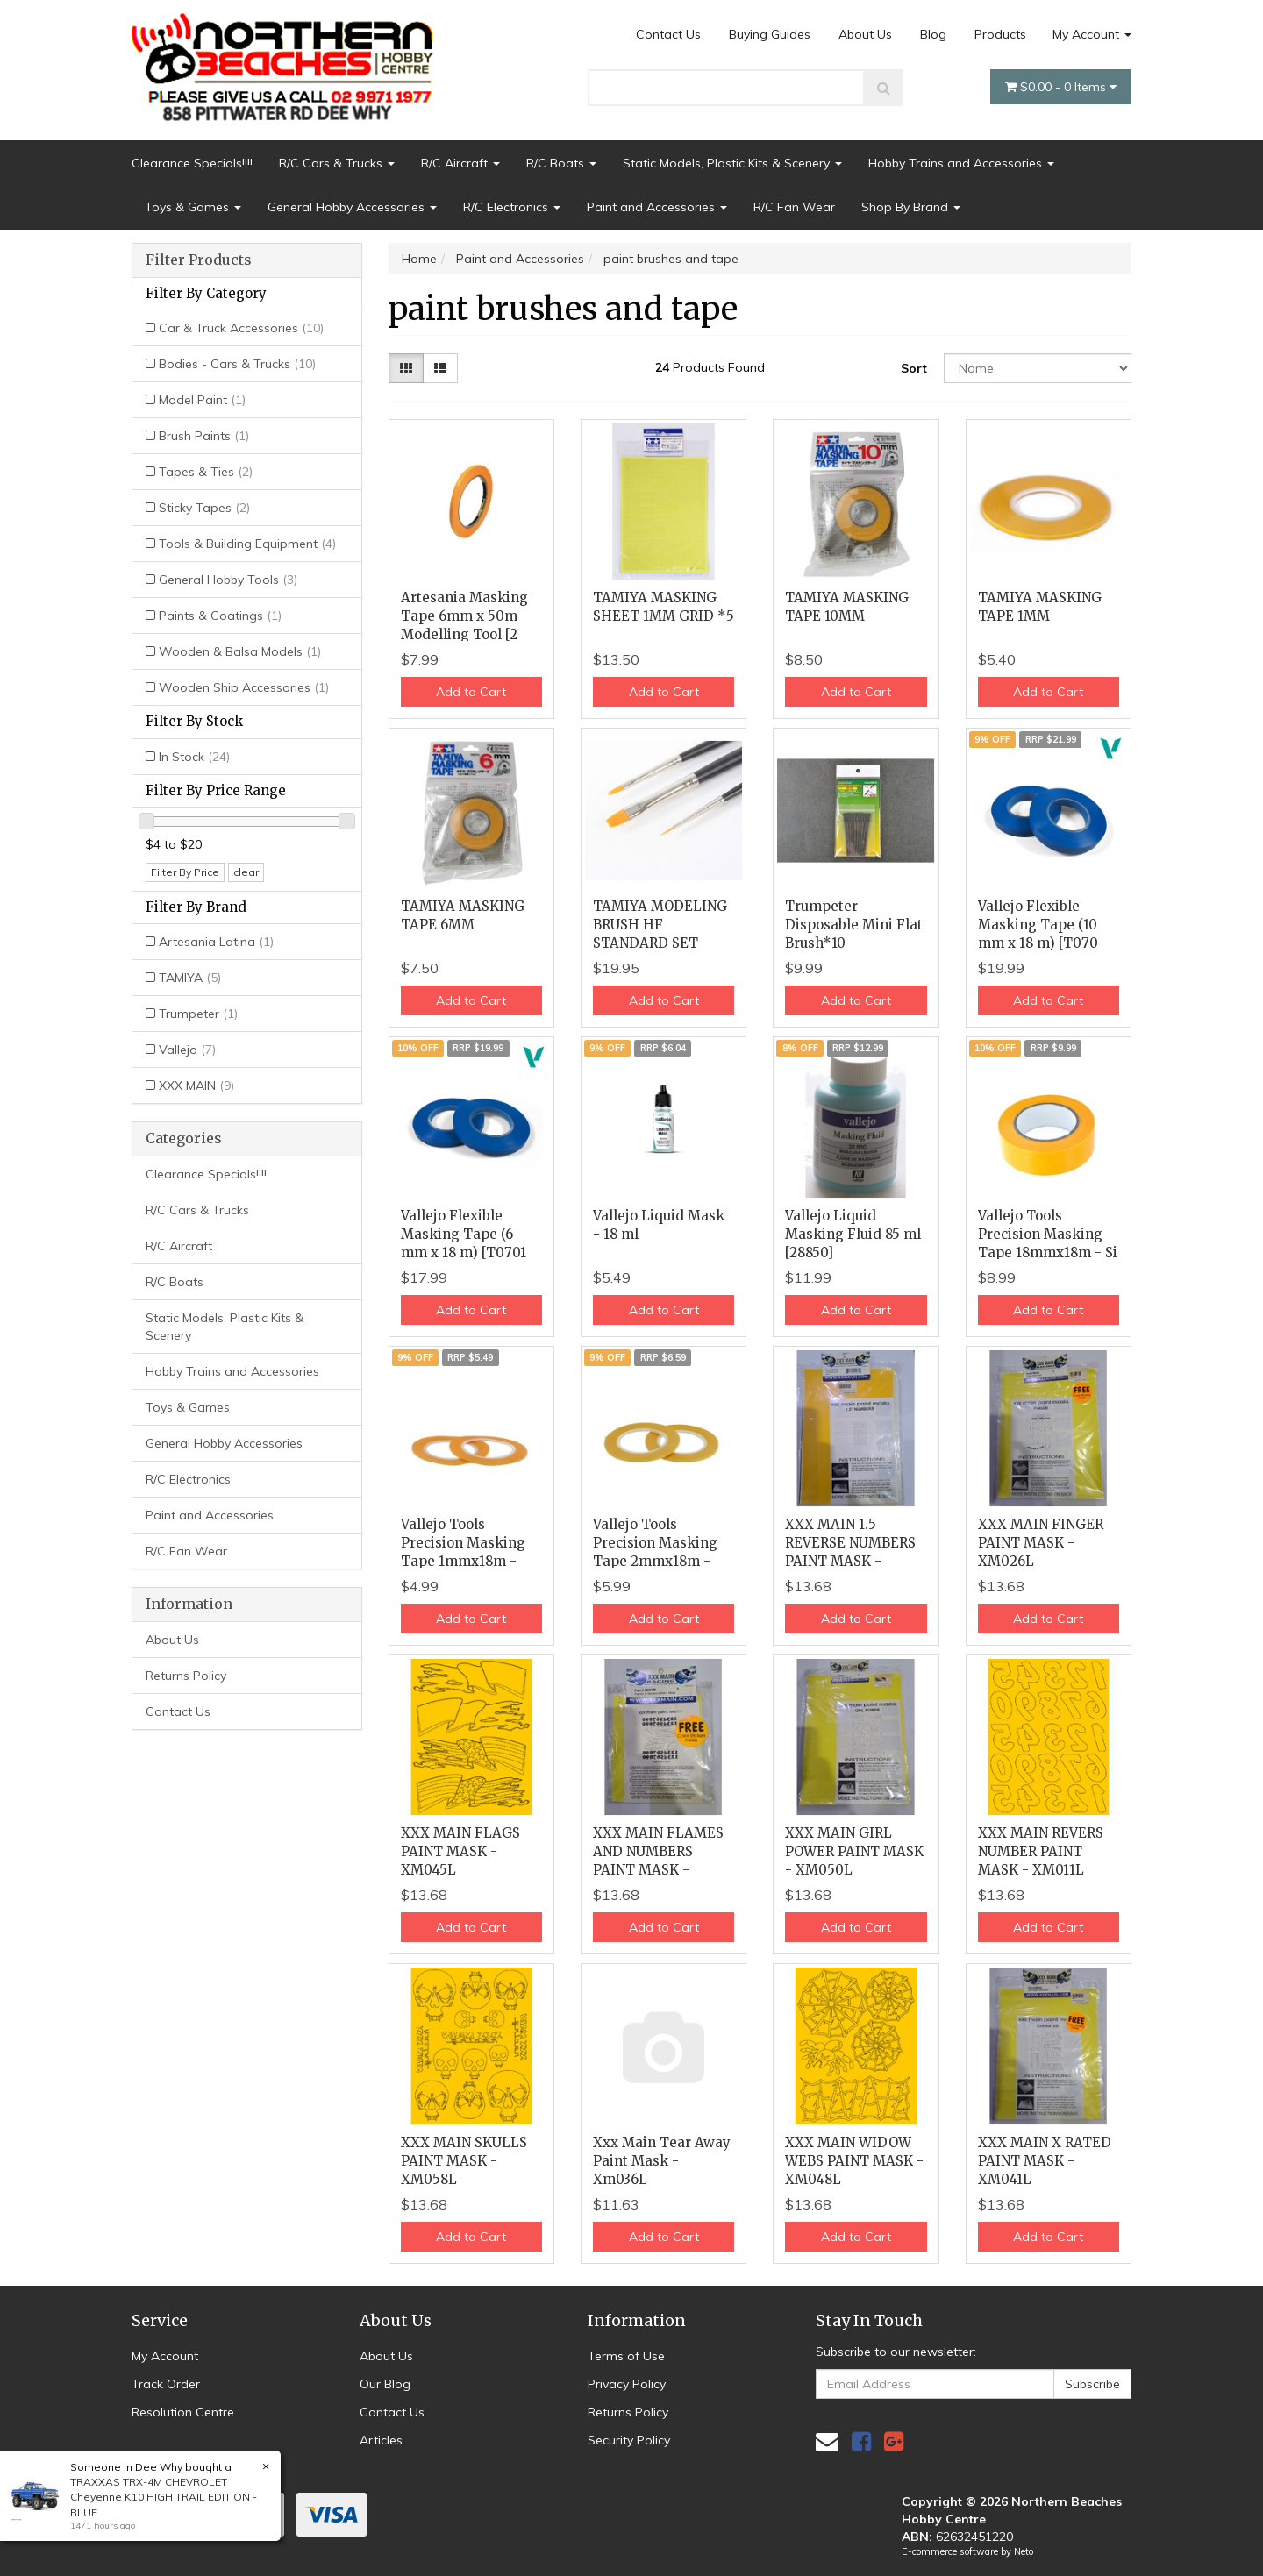  I want to click on Paints & Coatings, so click(220, 615).